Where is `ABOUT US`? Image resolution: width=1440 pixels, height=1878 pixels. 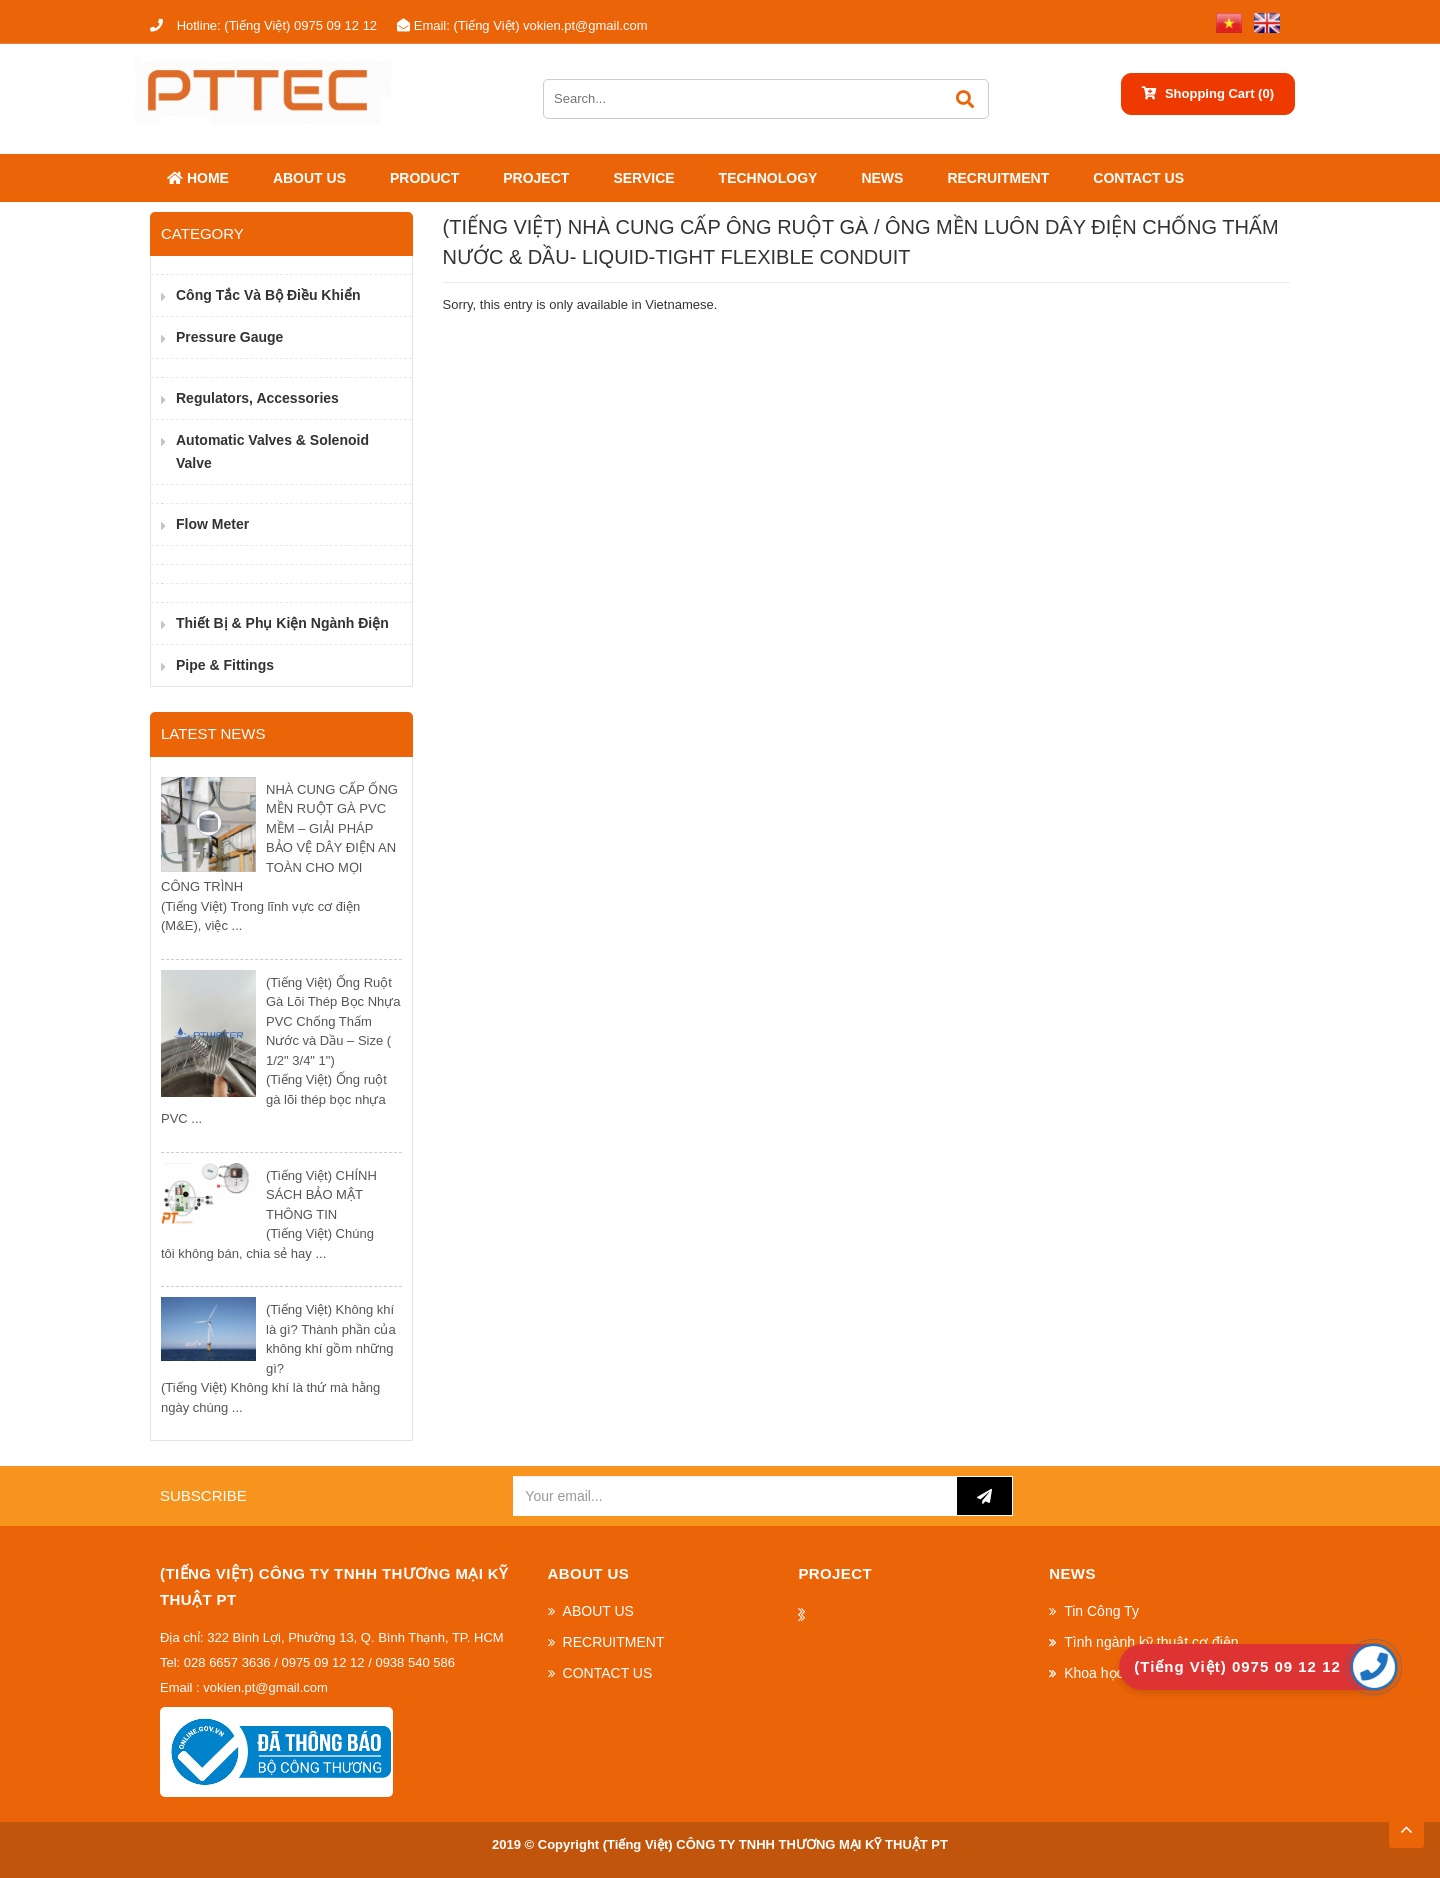
ABOUT US is located at coordinates (309, 178).